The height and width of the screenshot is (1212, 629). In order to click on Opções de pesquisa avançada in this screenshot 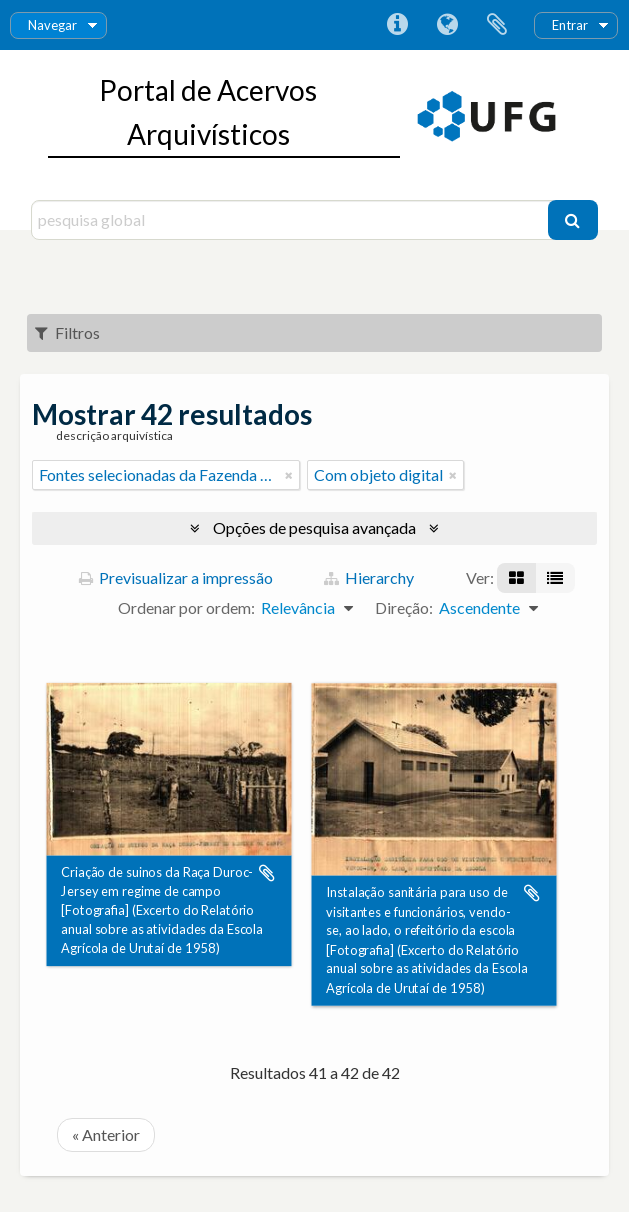, I will do `click(314, 527)`.